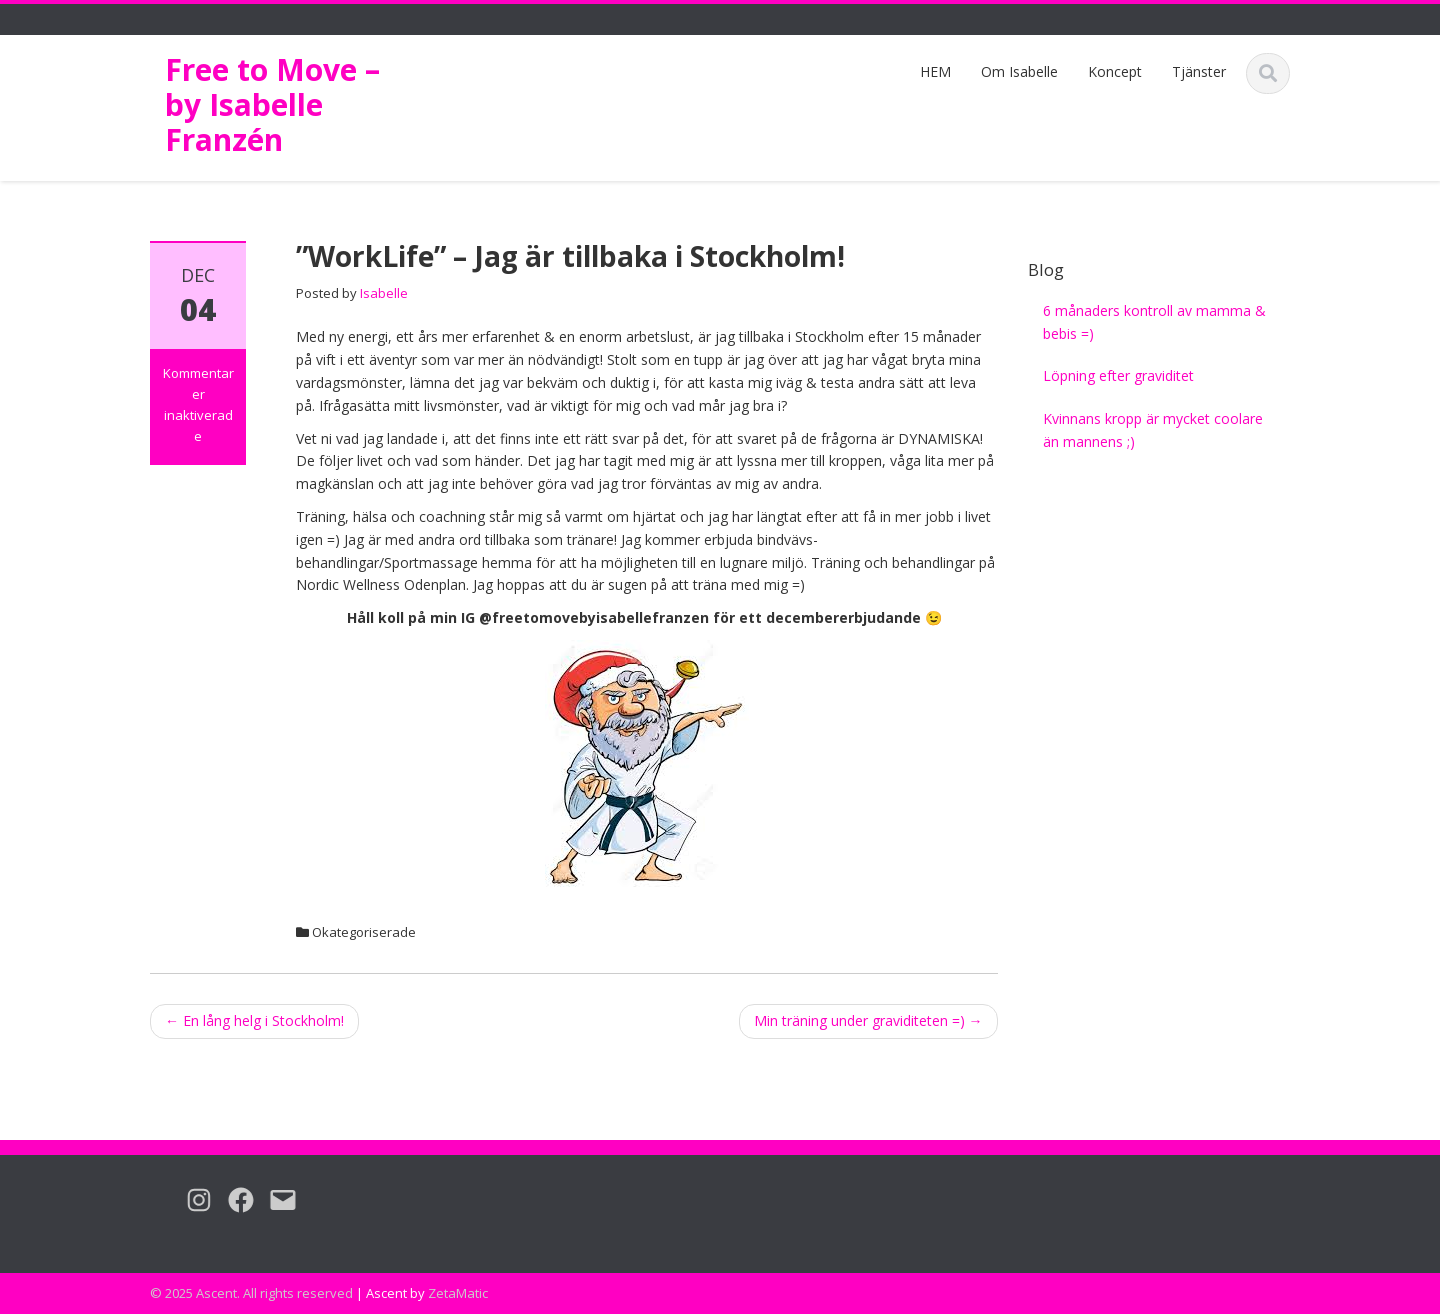  I want to click on Kvinnans kropp är mycket coolare än mannens ;), so click(1153, 430).